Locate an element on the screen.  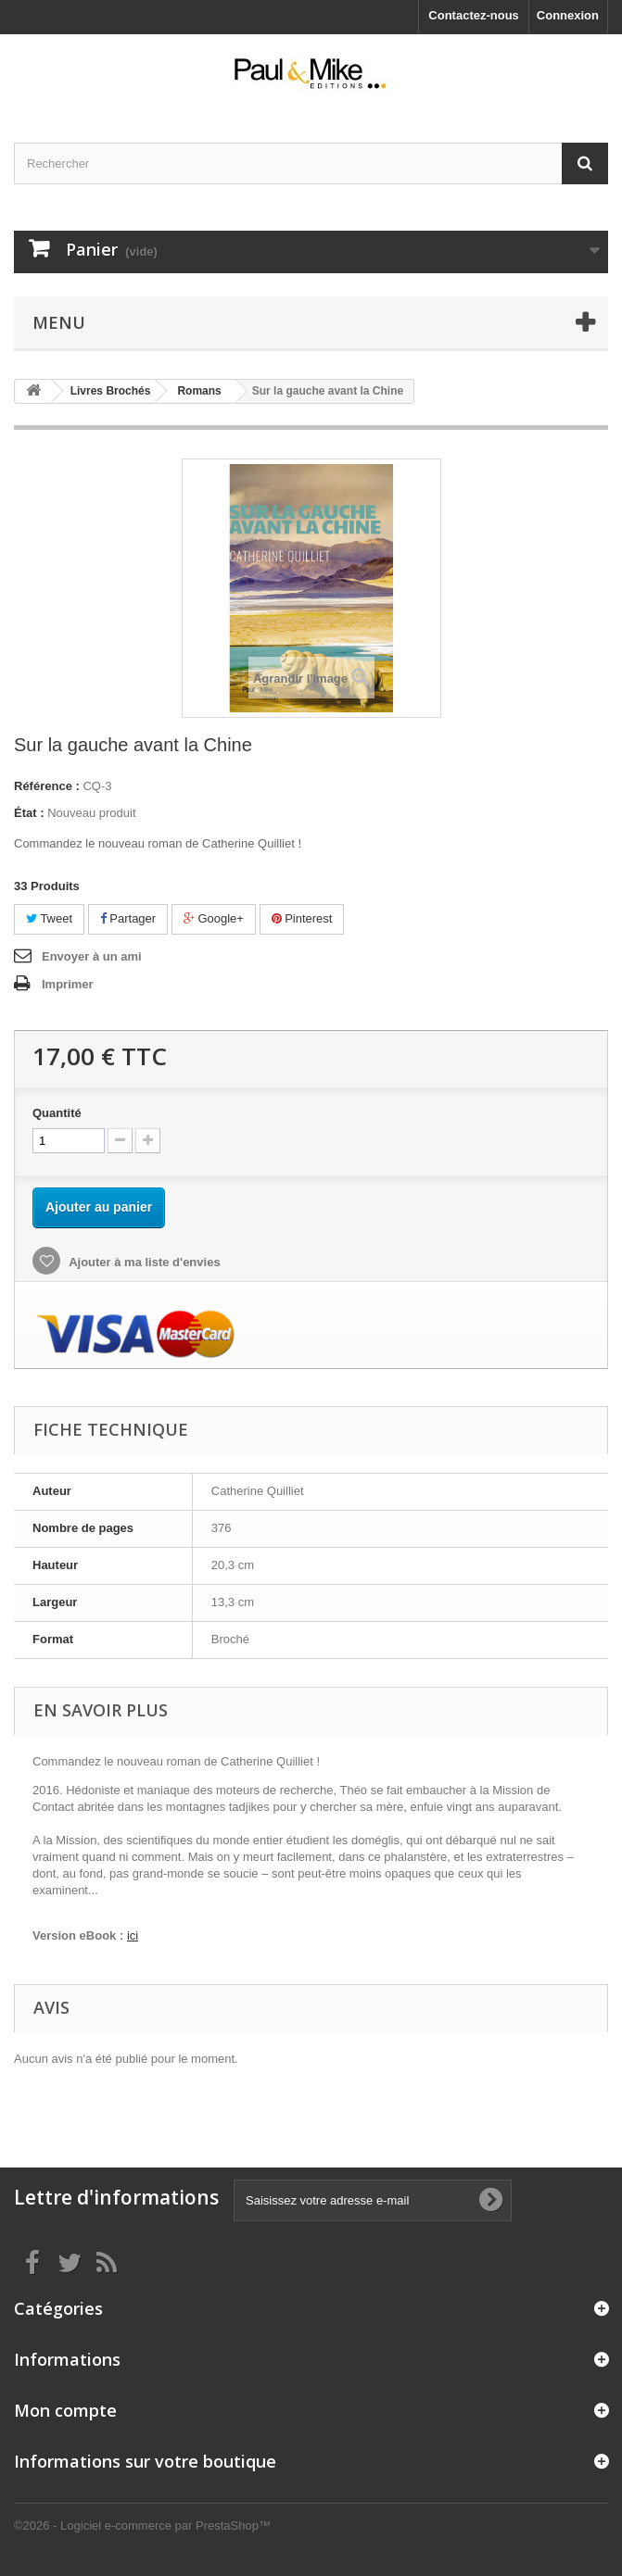
Connexion is located at coordinates (568, 15).